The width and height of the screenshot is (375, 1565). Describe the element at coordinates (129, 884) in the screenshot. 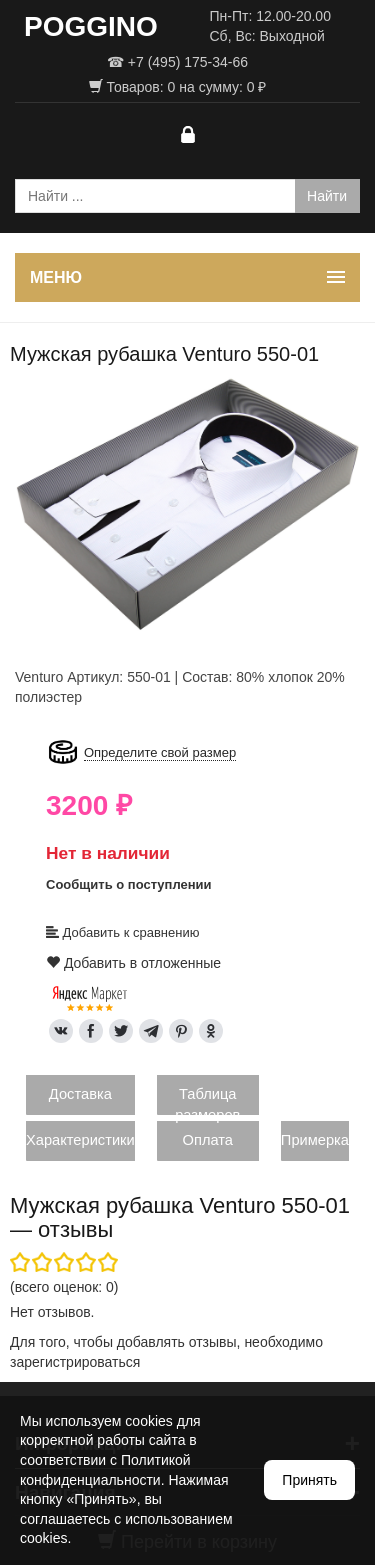

I see `Сообщить о поступлении` at that location.